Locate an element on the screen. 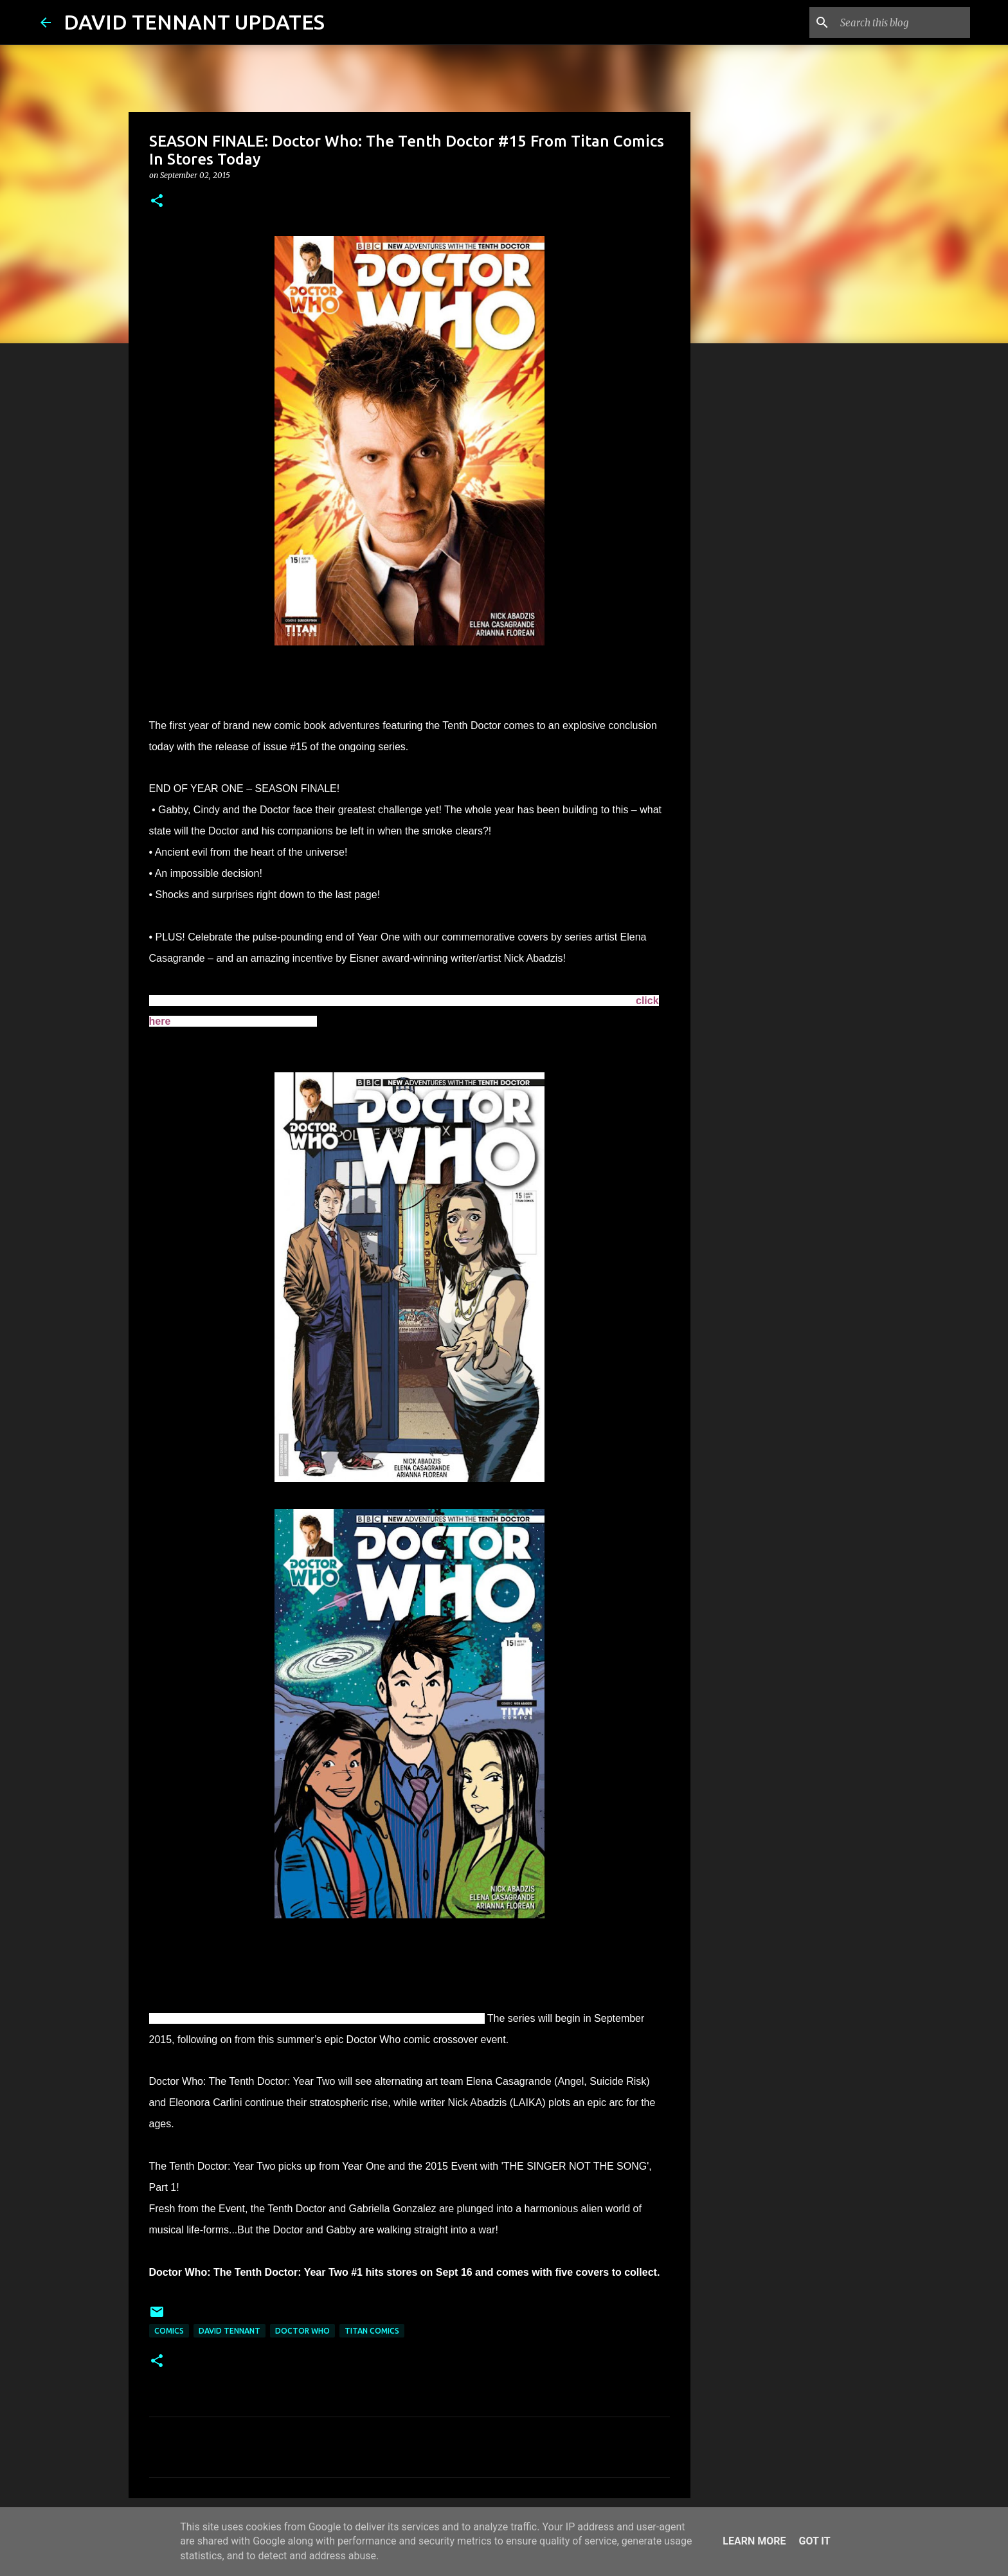 The width and height of the screenshot is (1008, 2576). [Search this blog] is located at coordinates (902, 22).